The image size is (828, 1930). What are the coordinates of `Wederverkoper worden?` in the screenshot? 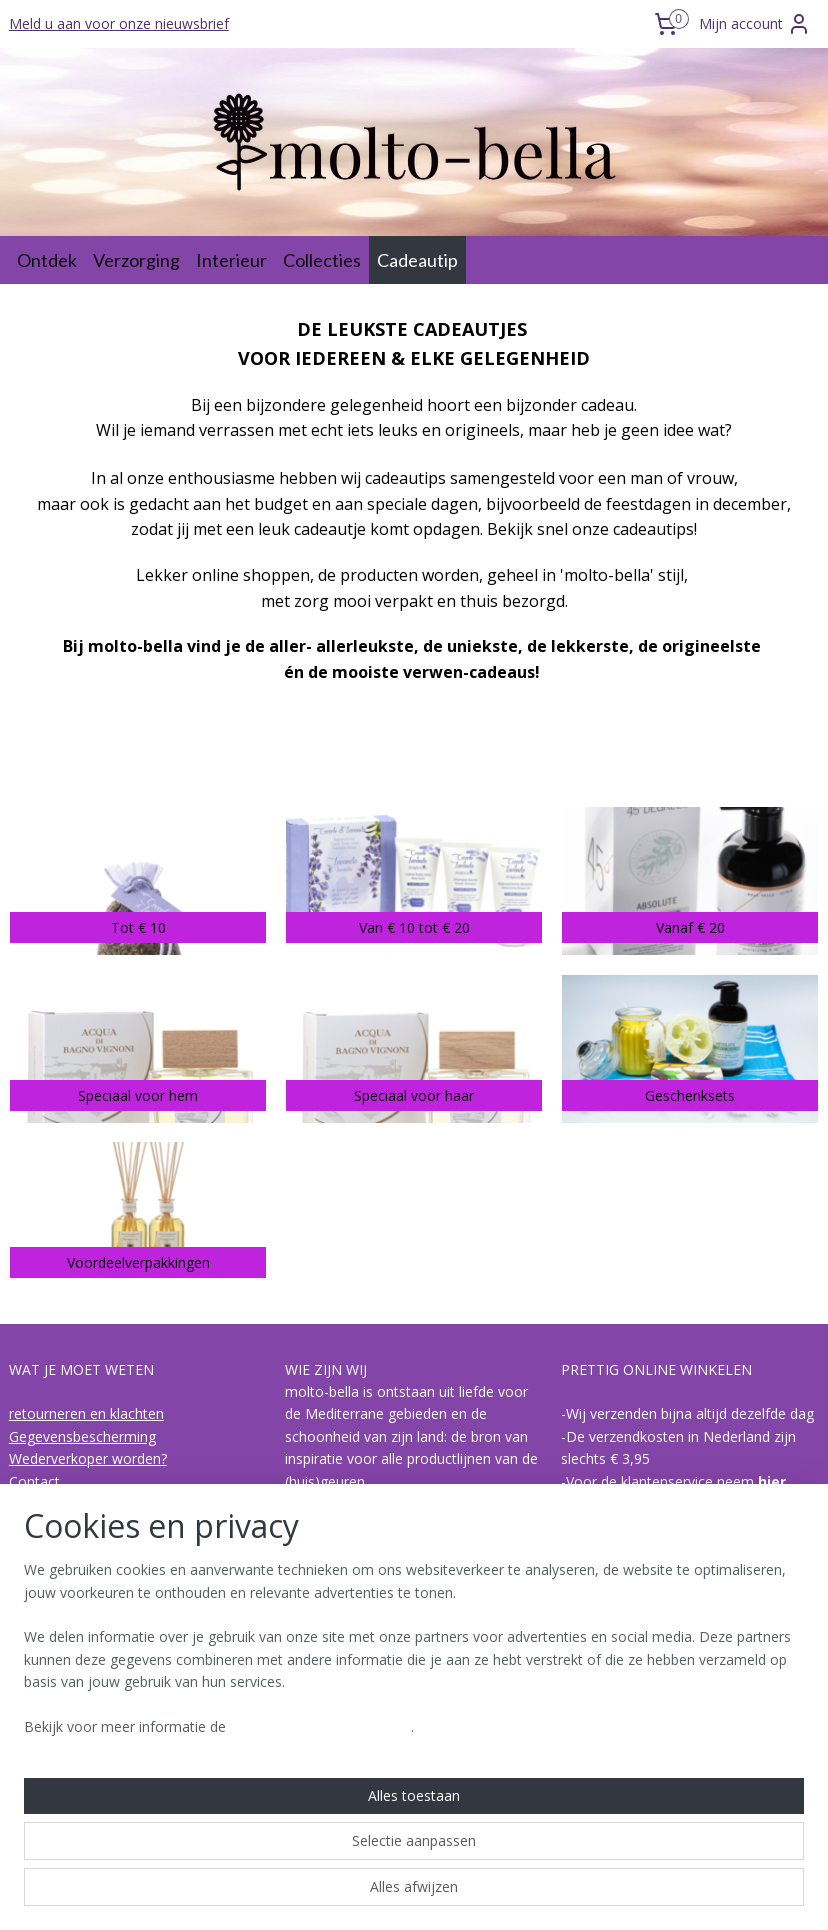 It's located at (88, 1458).